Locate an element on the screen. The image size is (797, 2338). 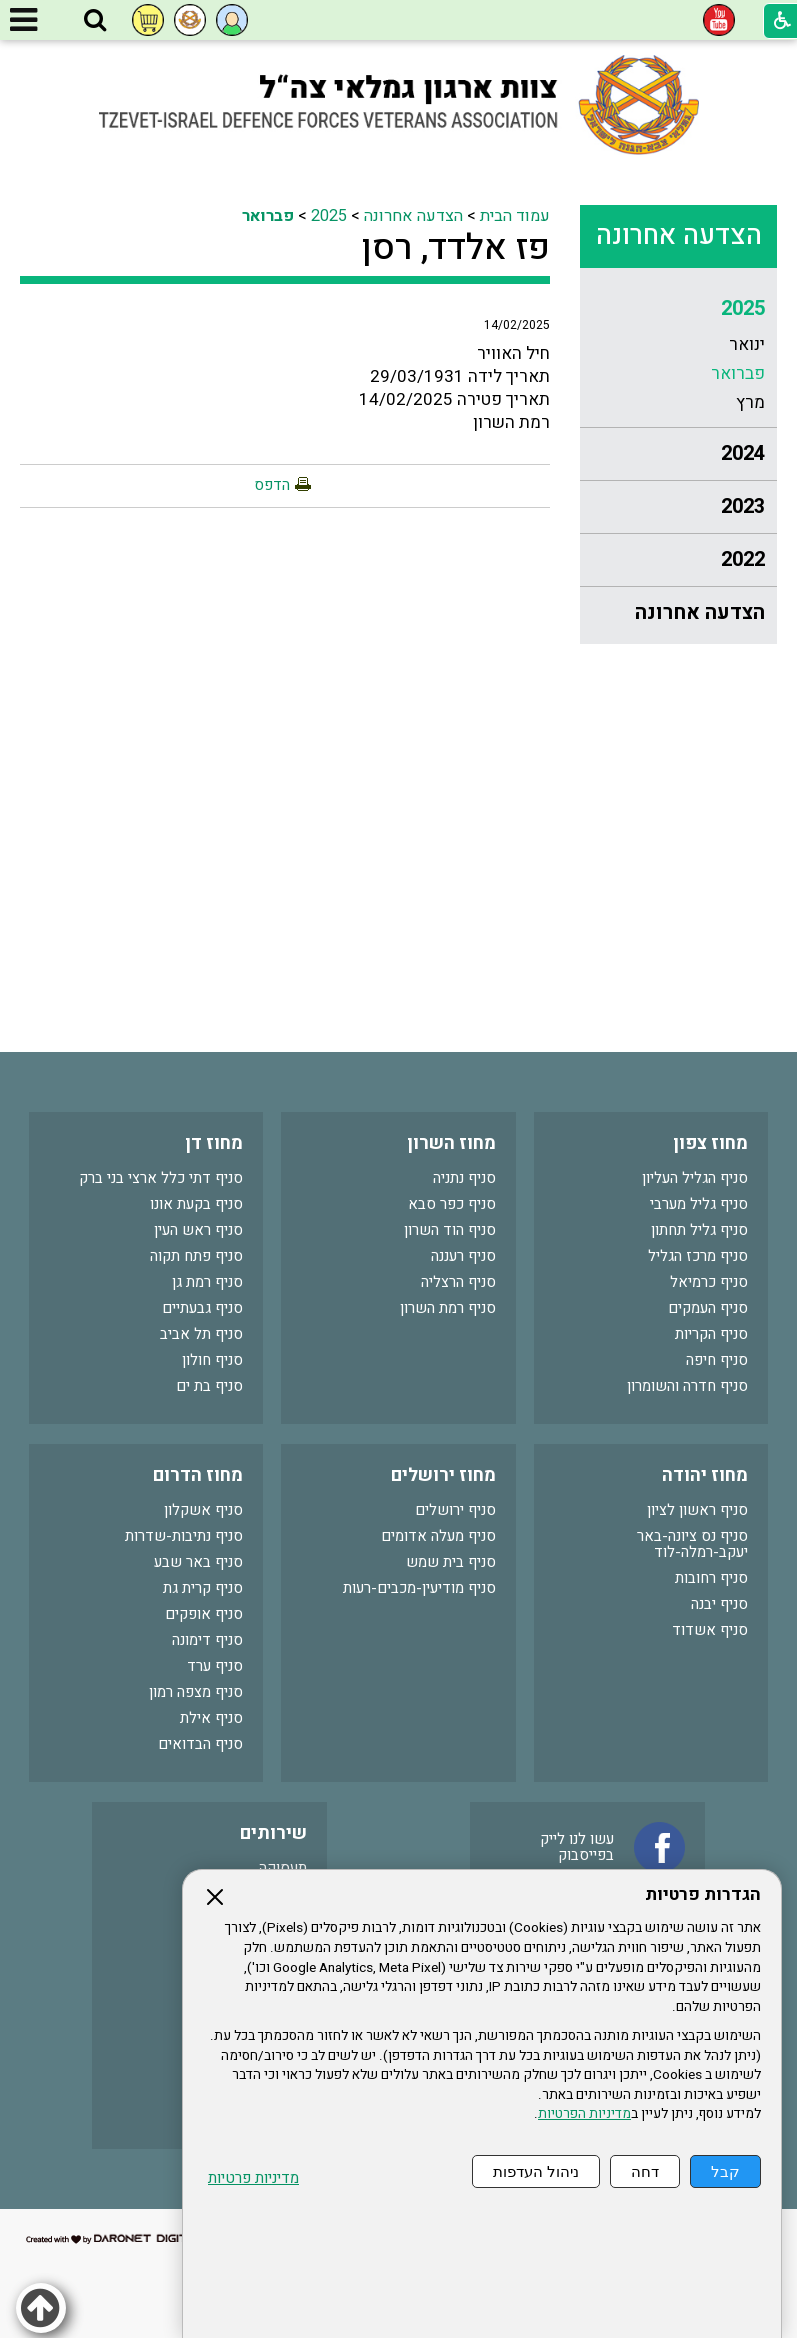
סניף הוד השרון is located at coordinates (450, 1230).